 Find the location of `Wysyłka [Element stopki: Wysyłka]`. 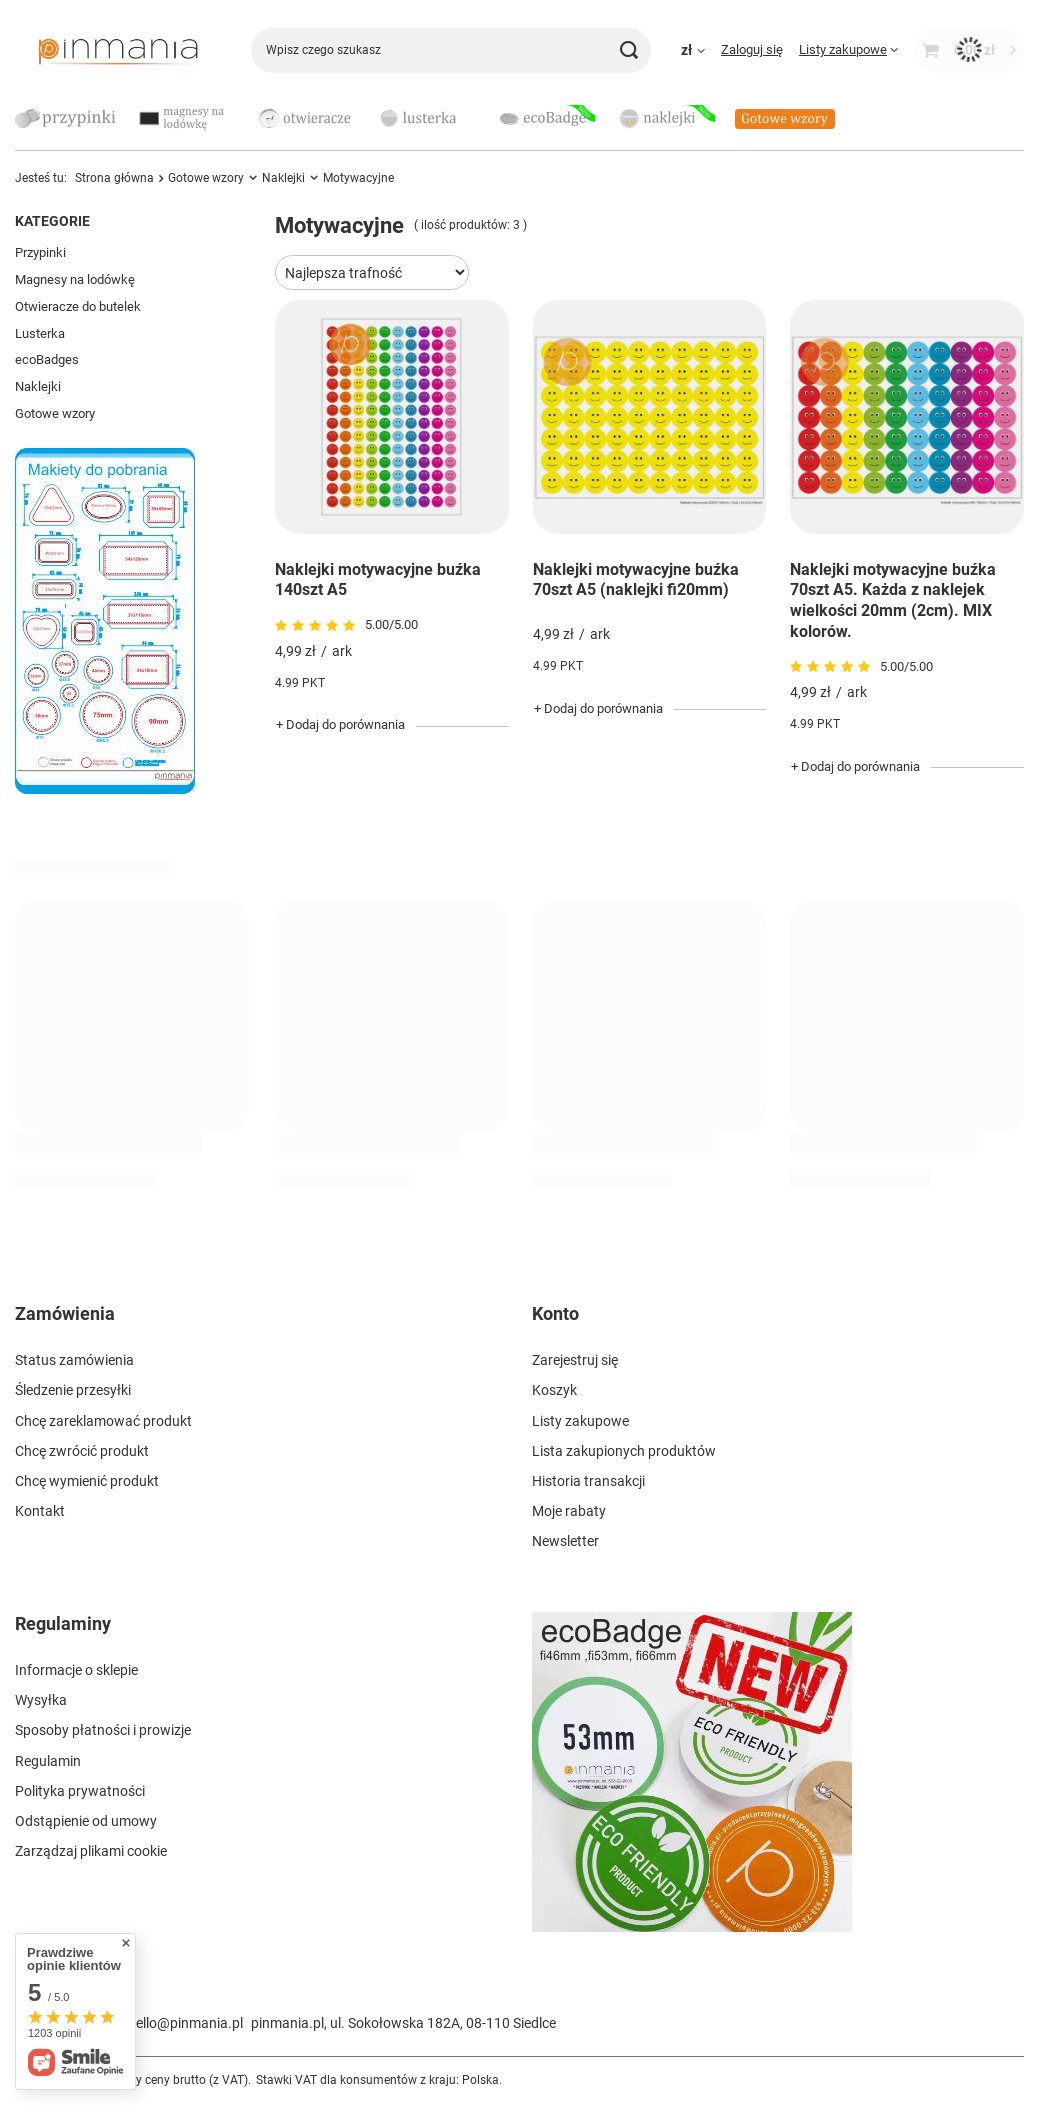

Wysyłka [Element stopki: Wysyłka] is located at coordinates (41, 1700).